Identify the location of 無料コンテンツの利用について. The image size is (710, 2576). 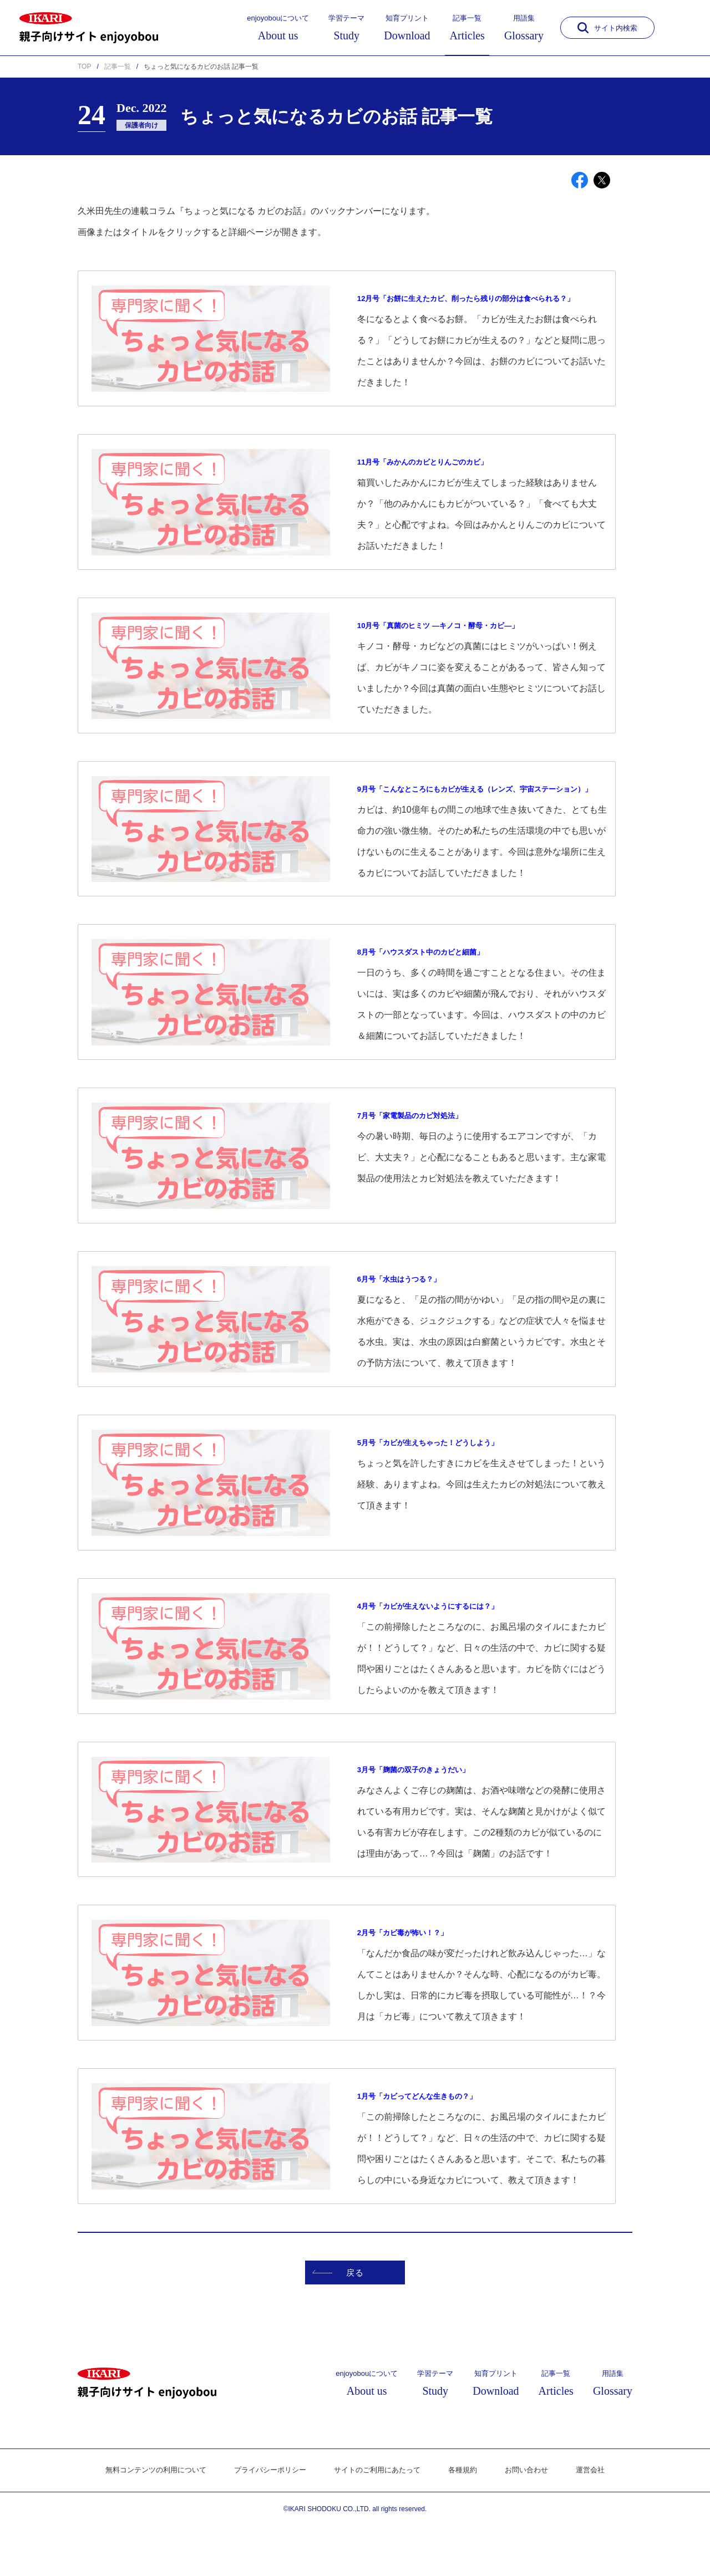
(146, 2520).